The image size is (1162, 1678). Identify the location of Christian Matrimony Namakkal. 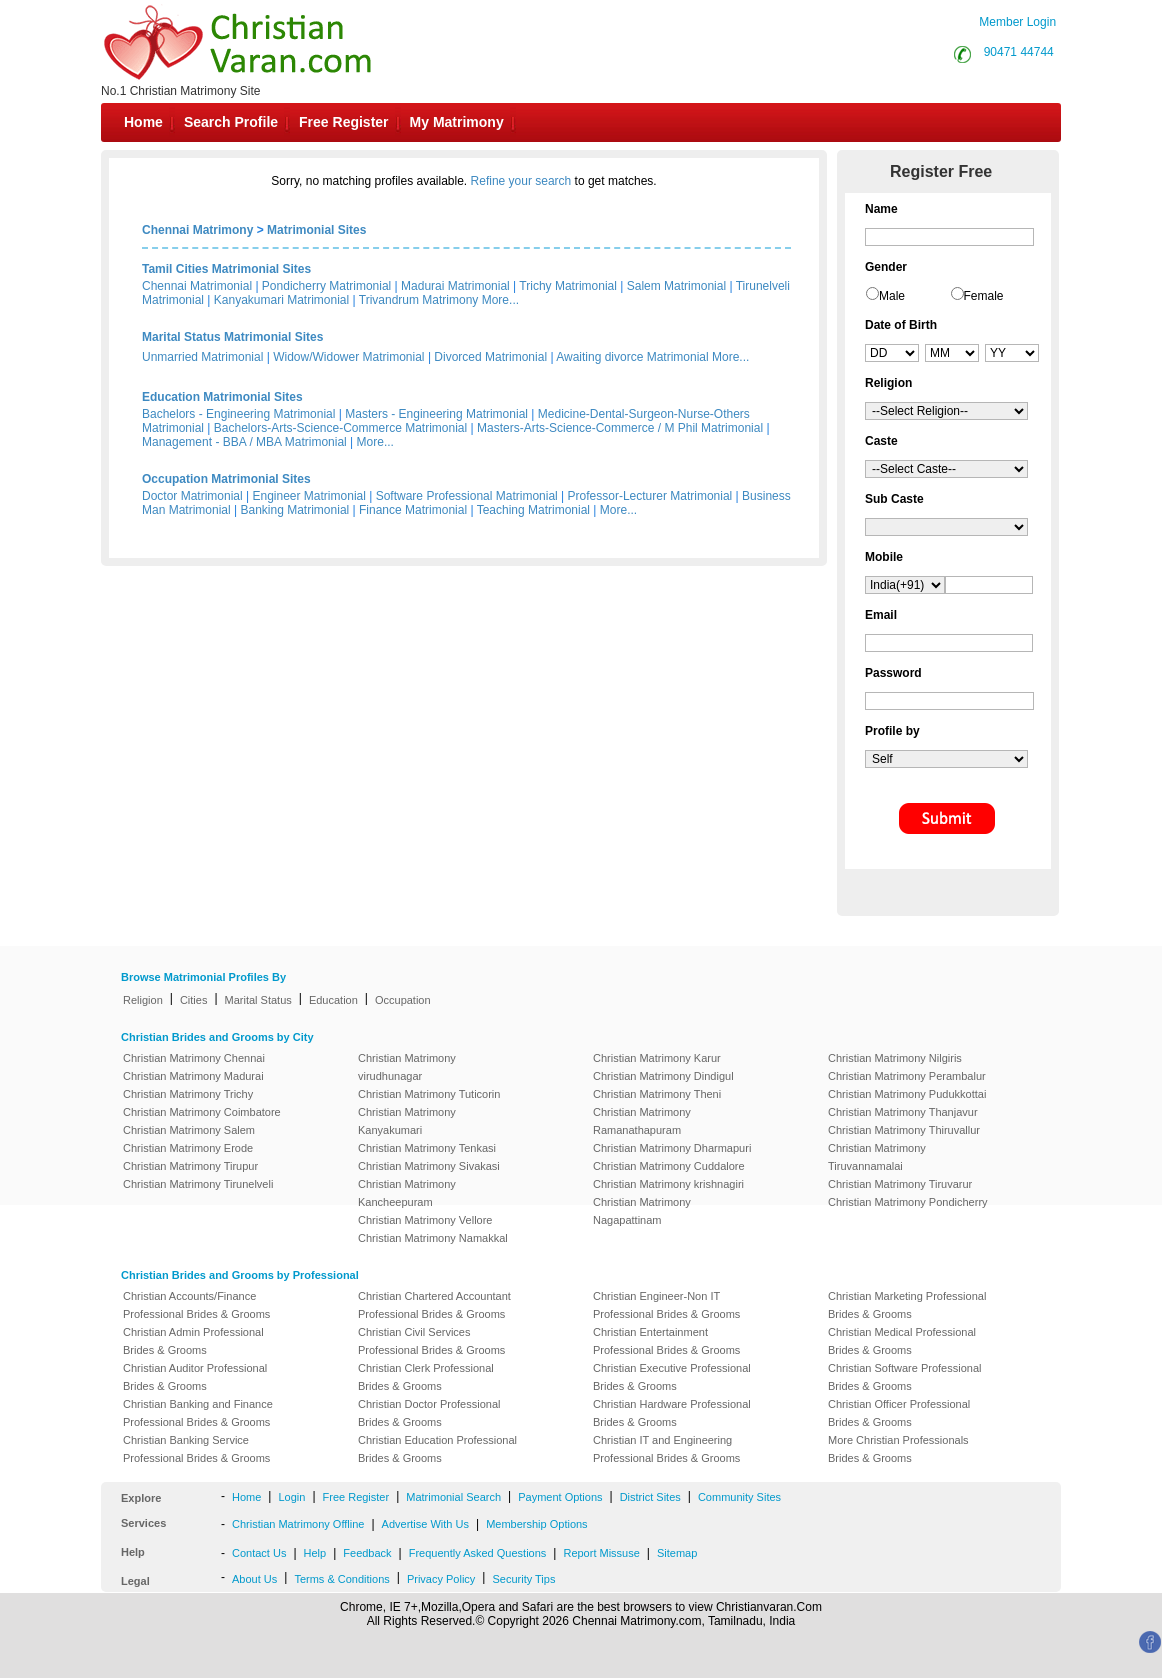
(433, 1238).